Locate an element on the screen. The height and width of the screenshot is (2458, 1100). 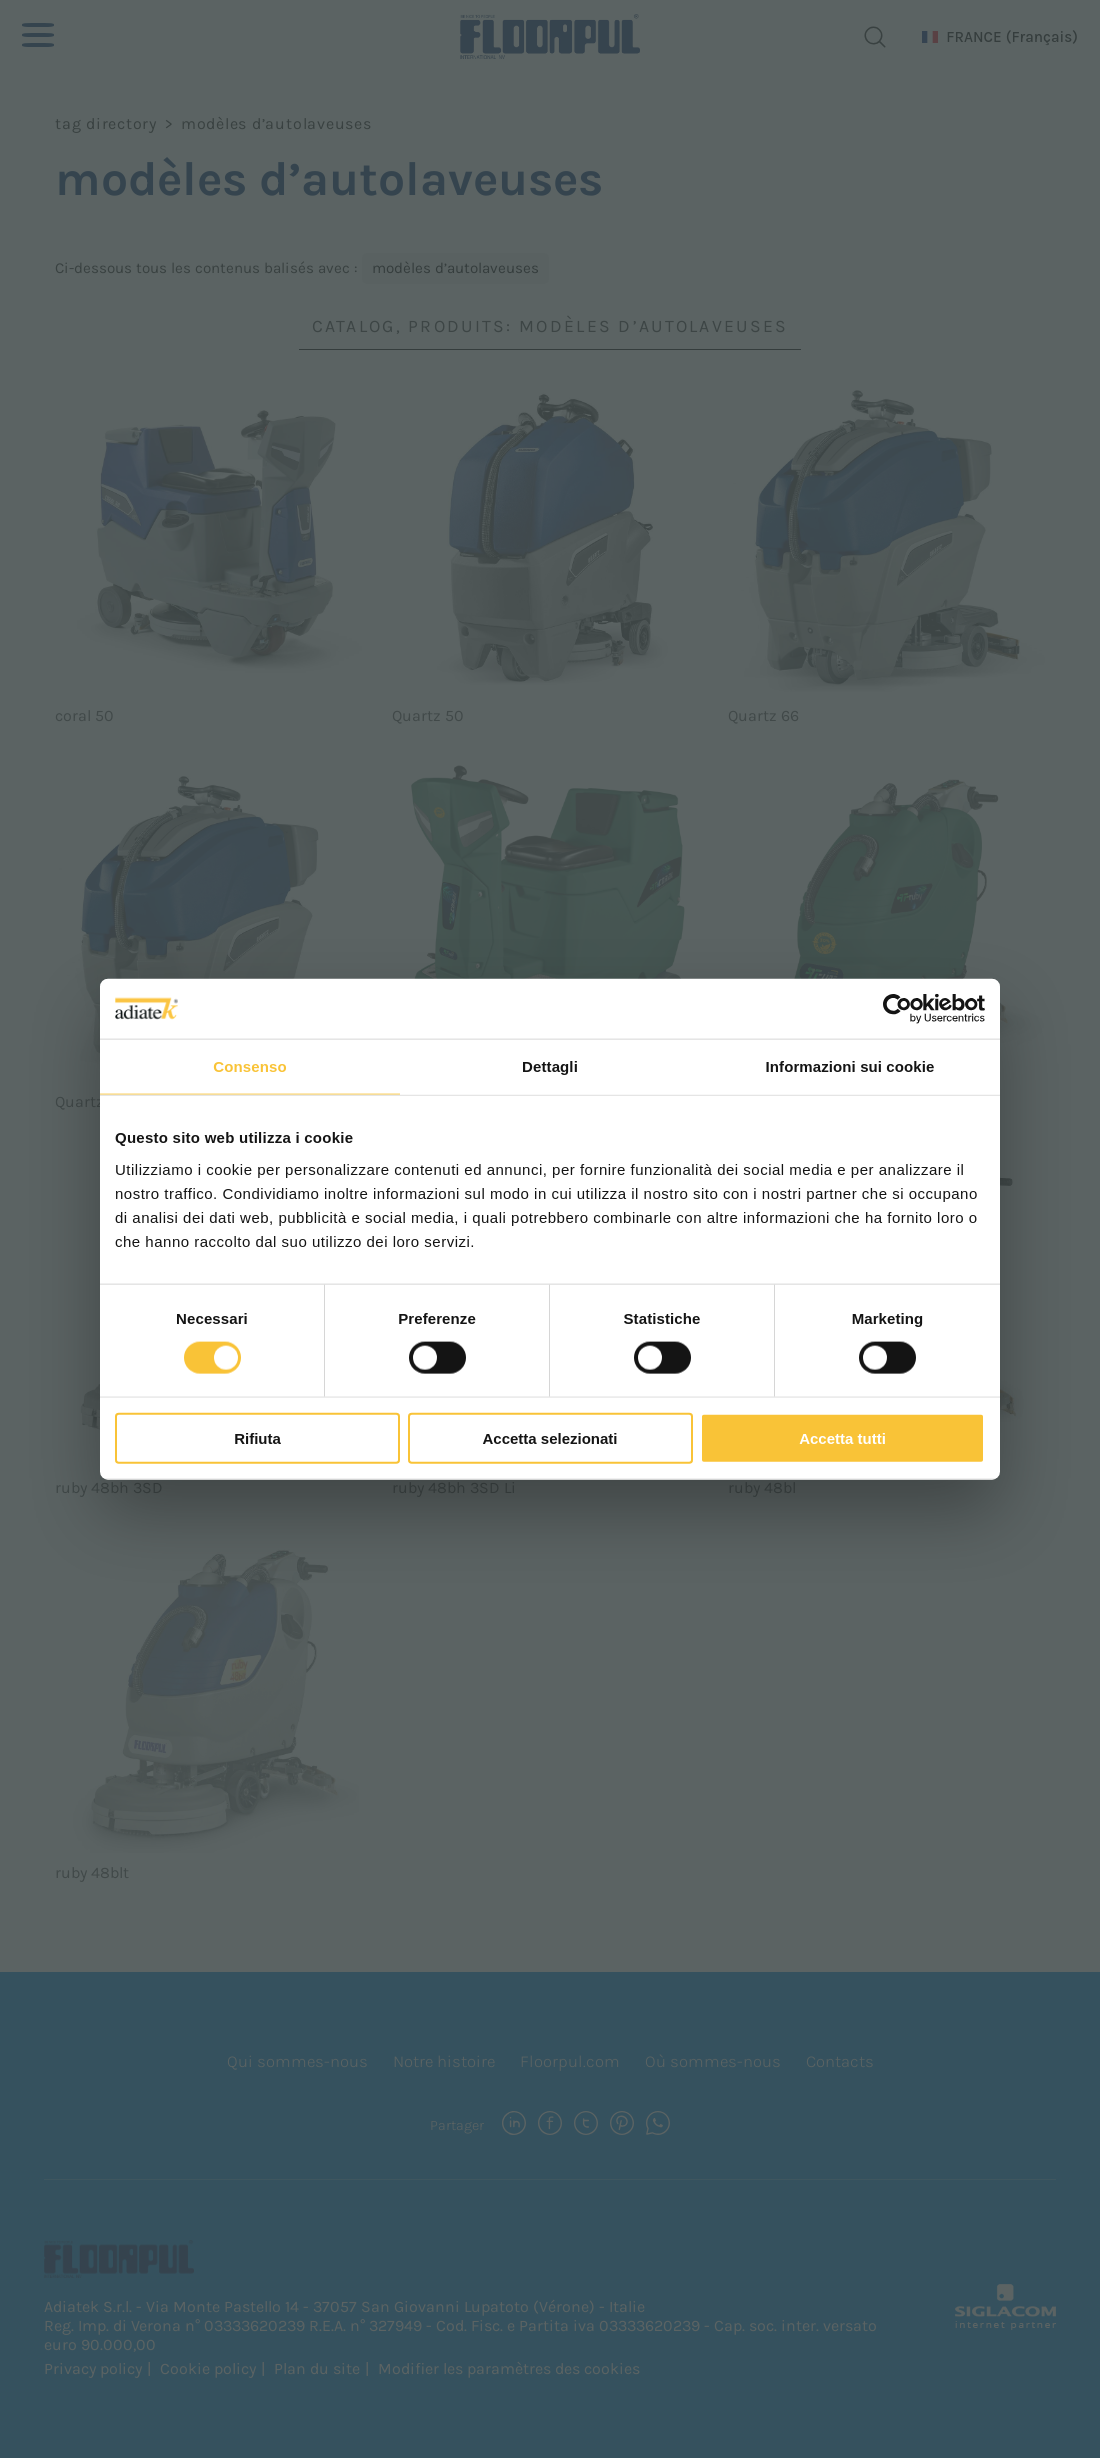
Dettagli [tab] is located at coordinates (550, 1066).